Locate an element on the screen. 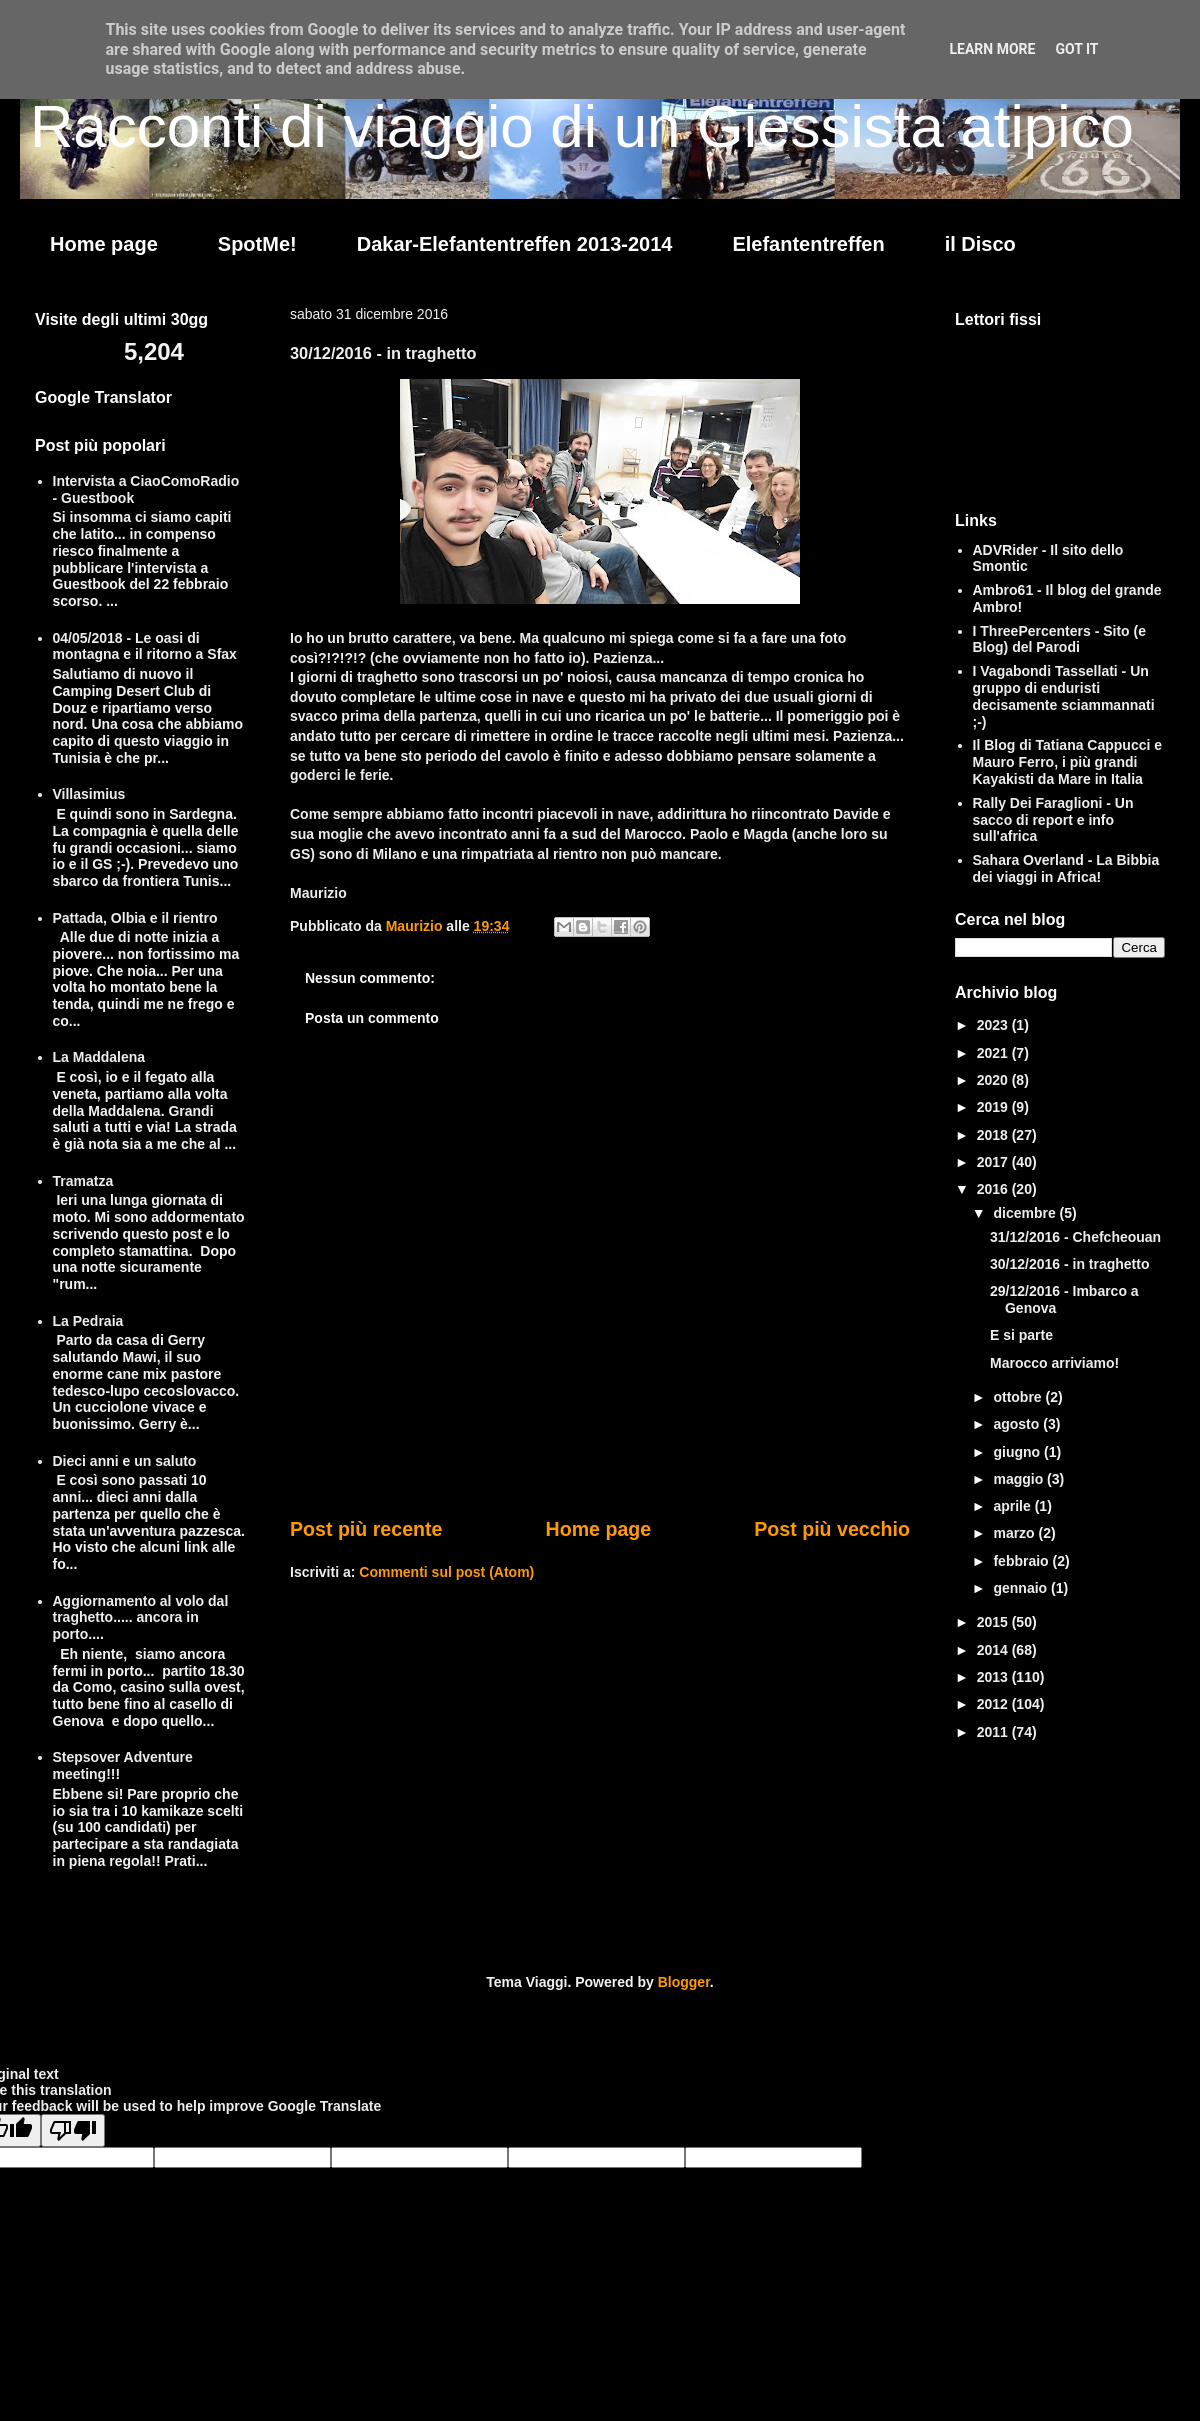 The width and height of the screenshot is (1200, 2421). Post più recente is located at coordinates (366, 1529).